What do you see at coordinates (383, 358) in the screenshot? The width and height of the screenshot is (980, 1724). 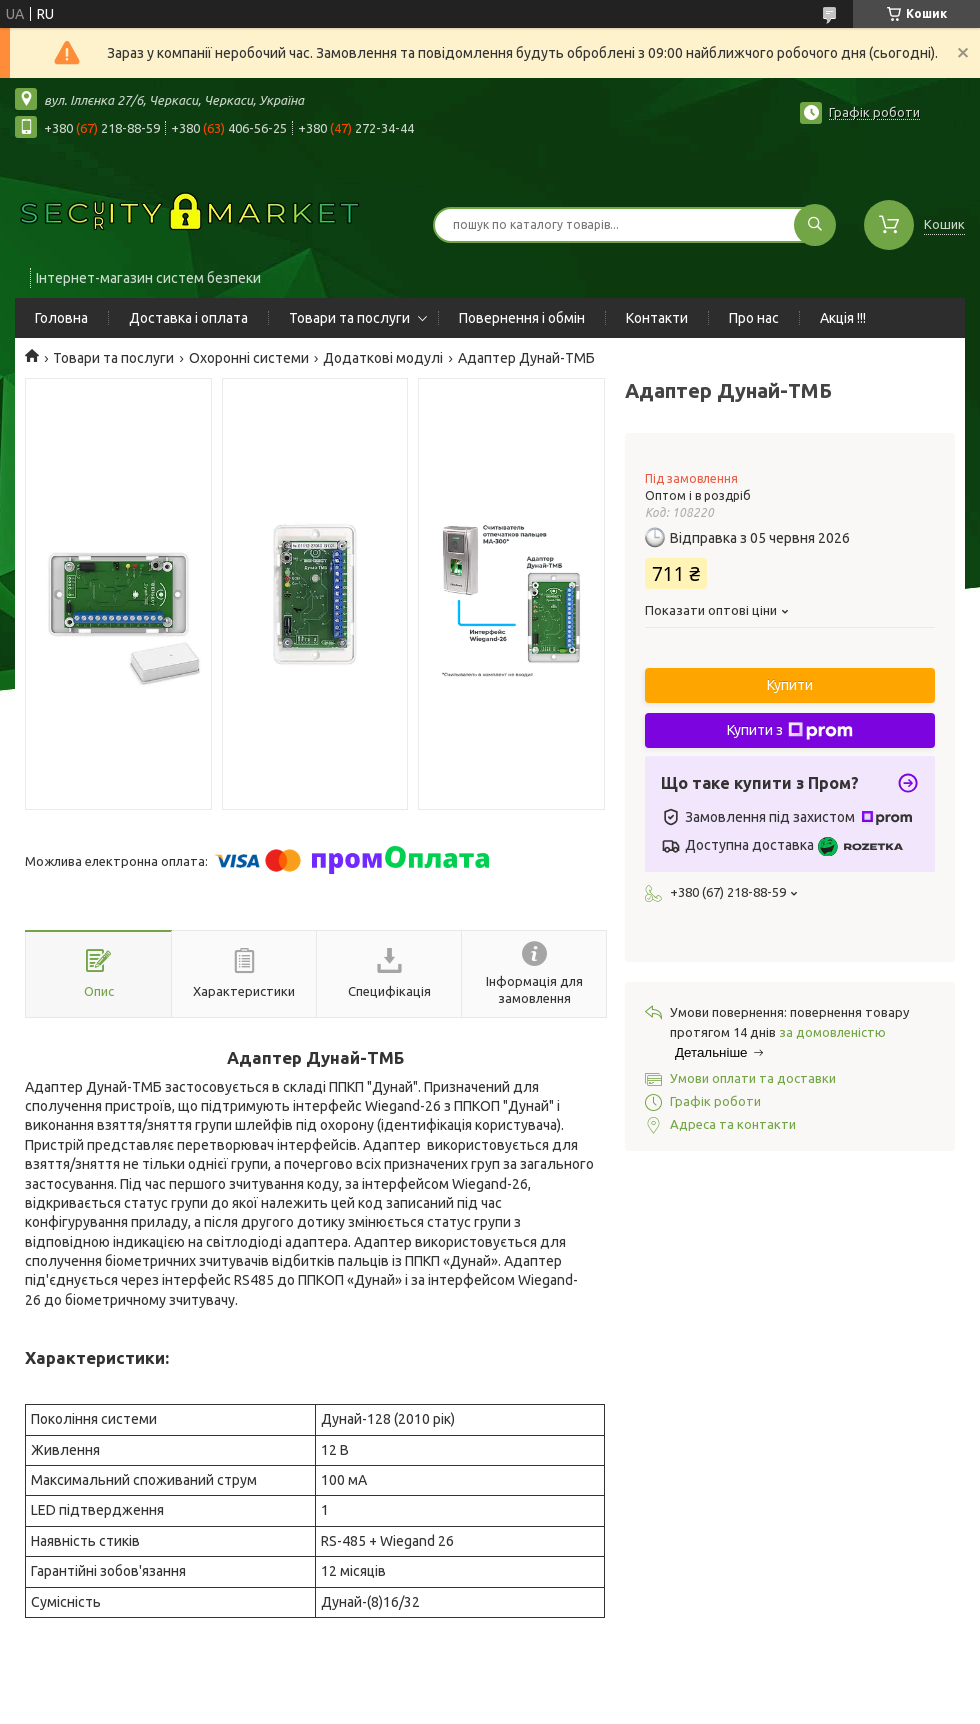 I see `Додаткові модулі` at bounding box center [383, 358].